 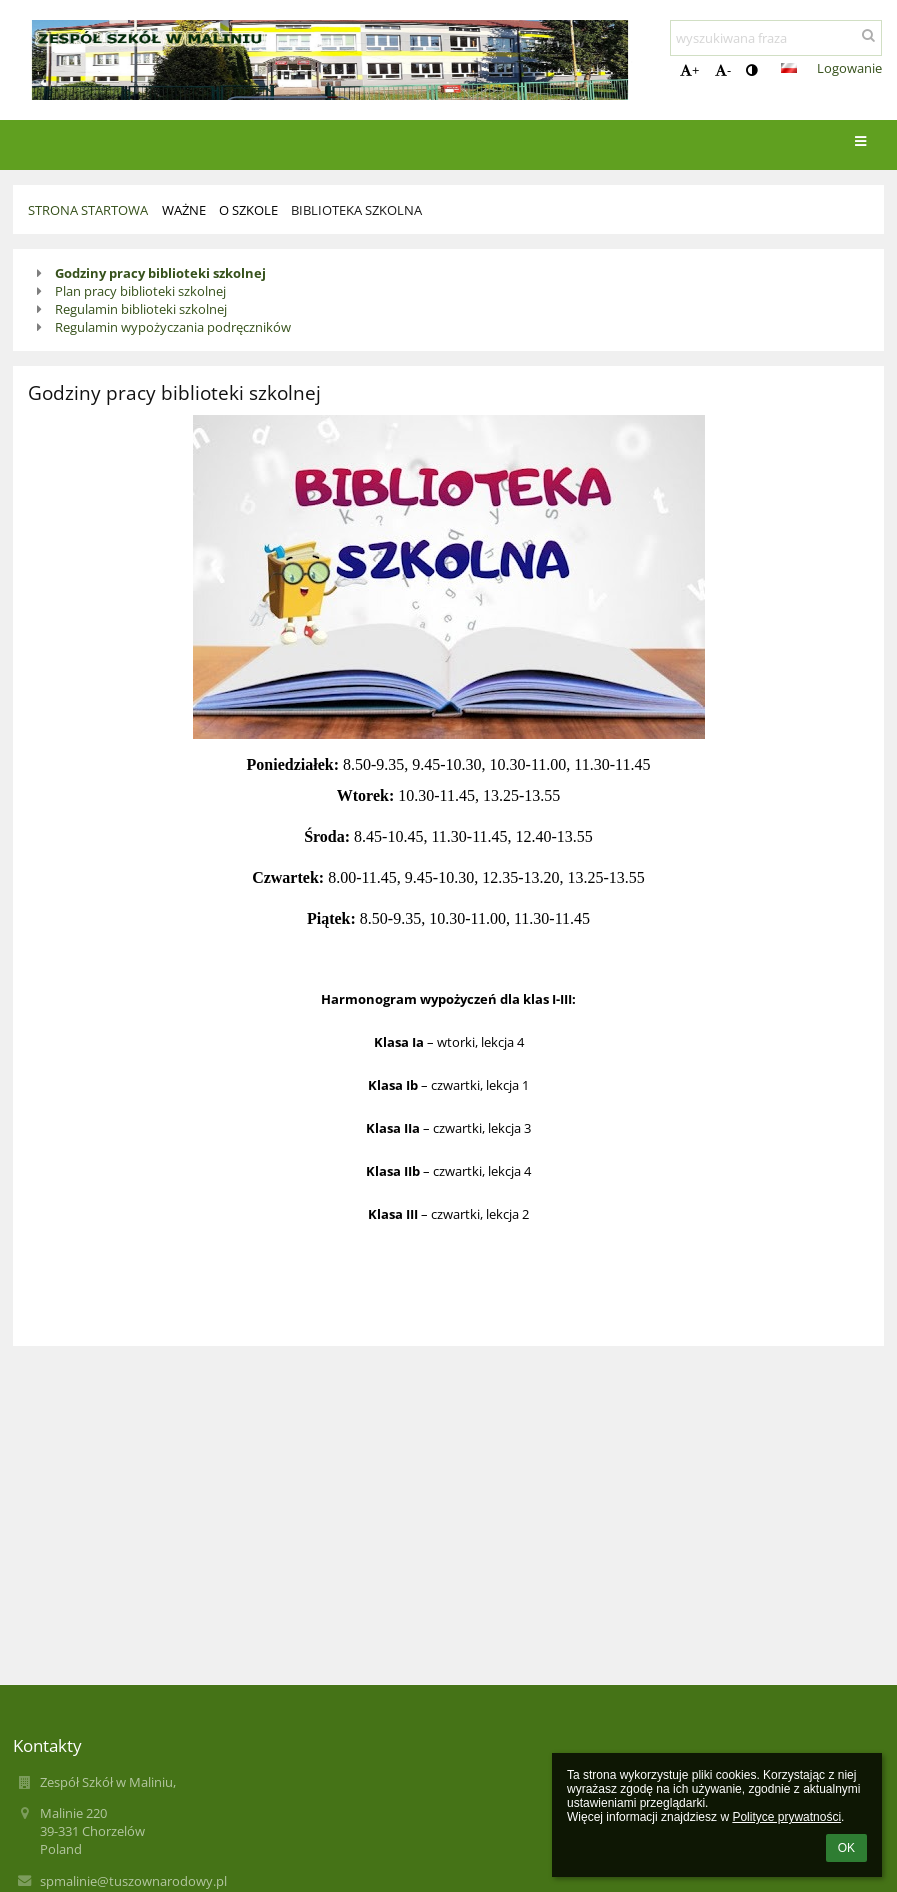 What do you see at coordinates (689, 70) in the screenshot?
I see `+ [button]` at bounding box center [689, 70].